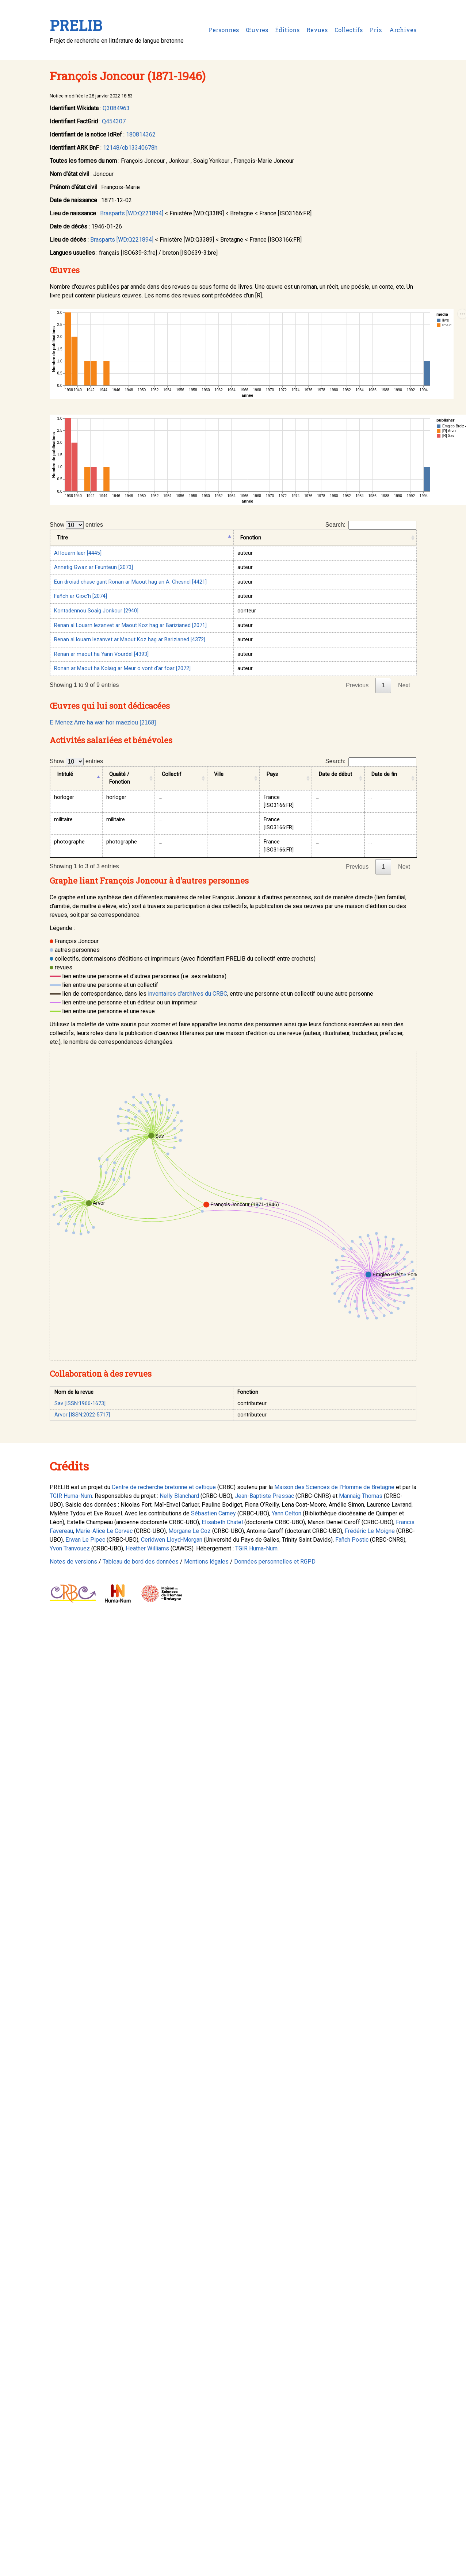 The width and height of the screenshot is (466, 2576). I want to click on Personnes, so click(224, 30).